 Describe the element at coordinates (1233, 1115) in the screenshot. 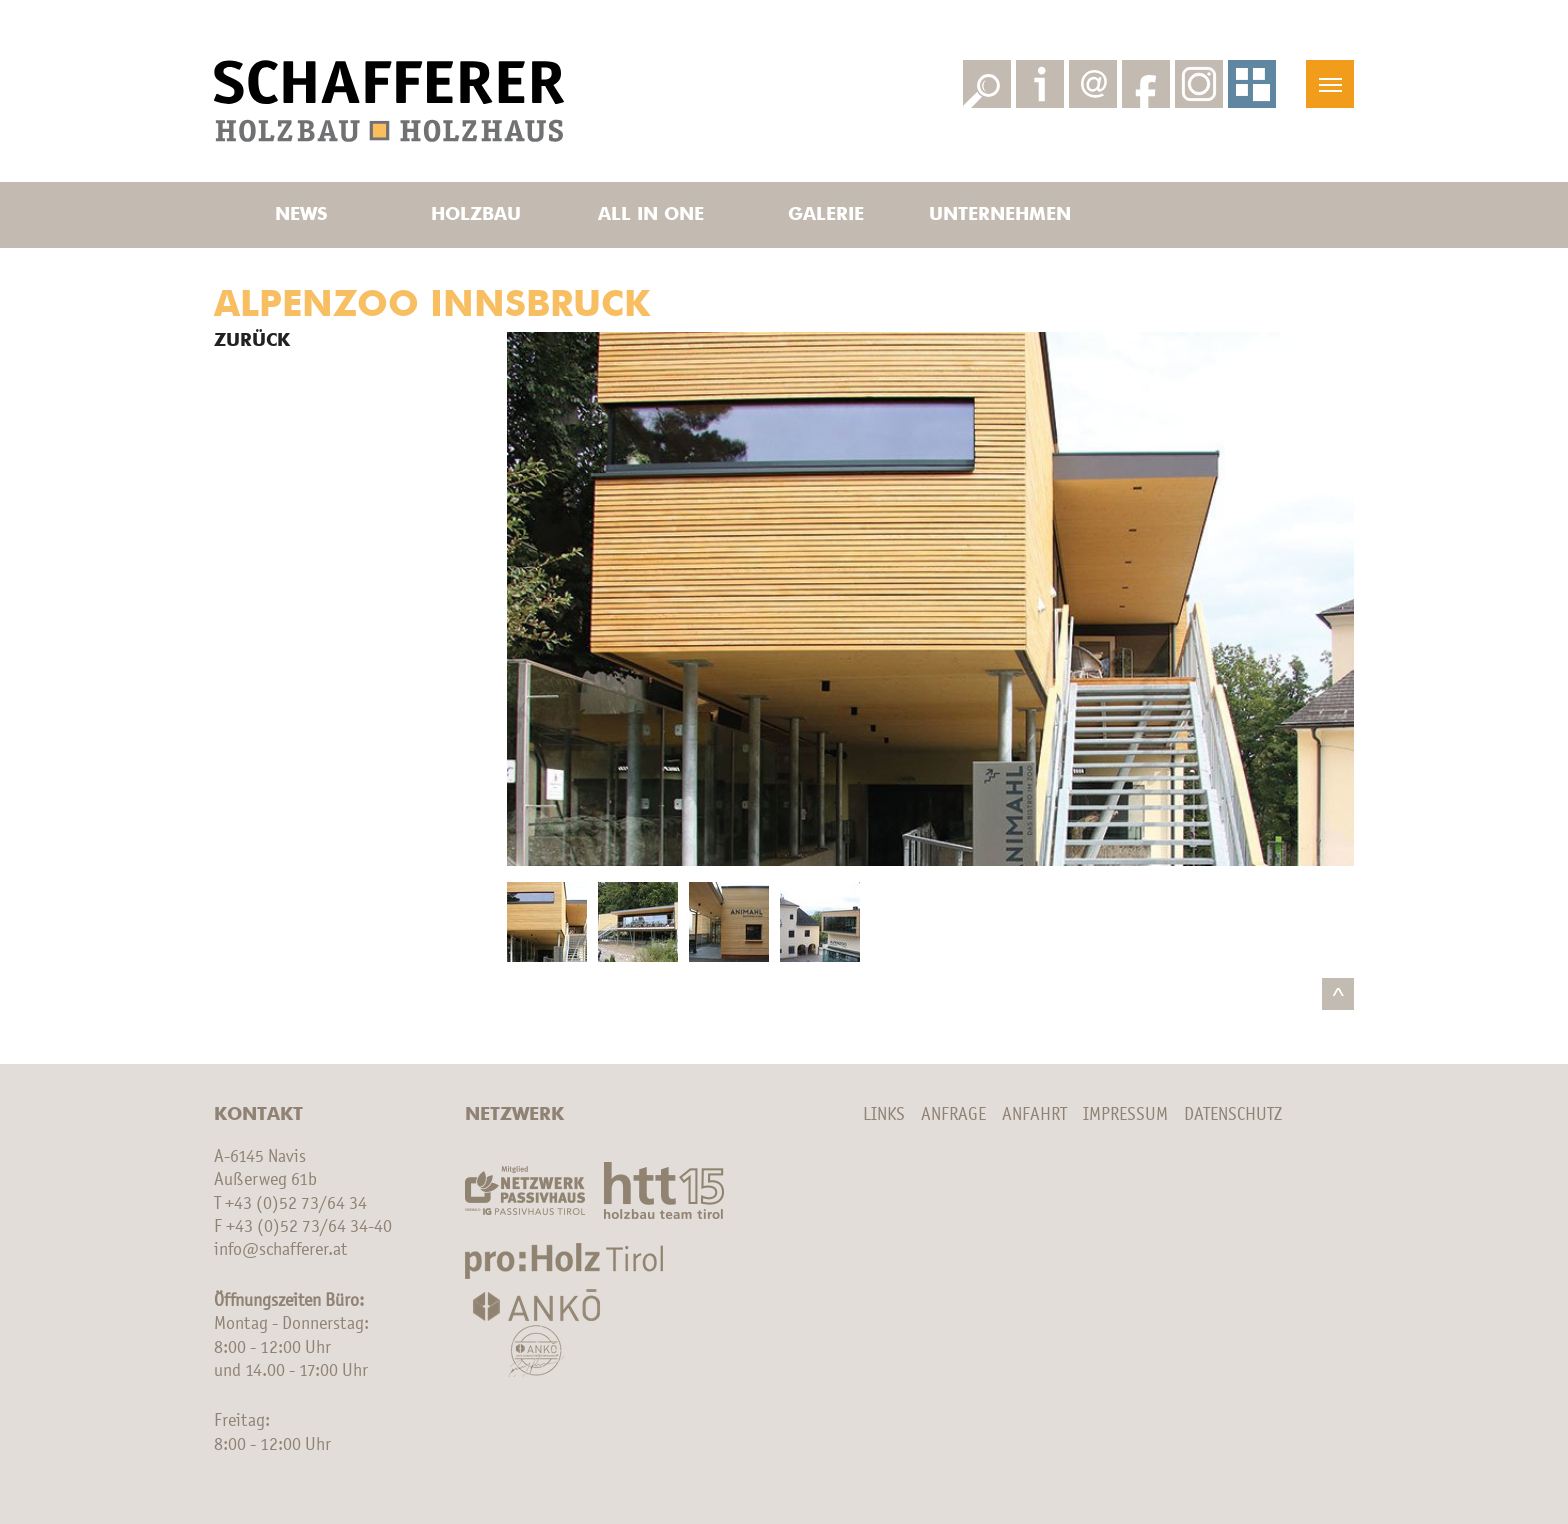

I see `Datenschutz` at that location.